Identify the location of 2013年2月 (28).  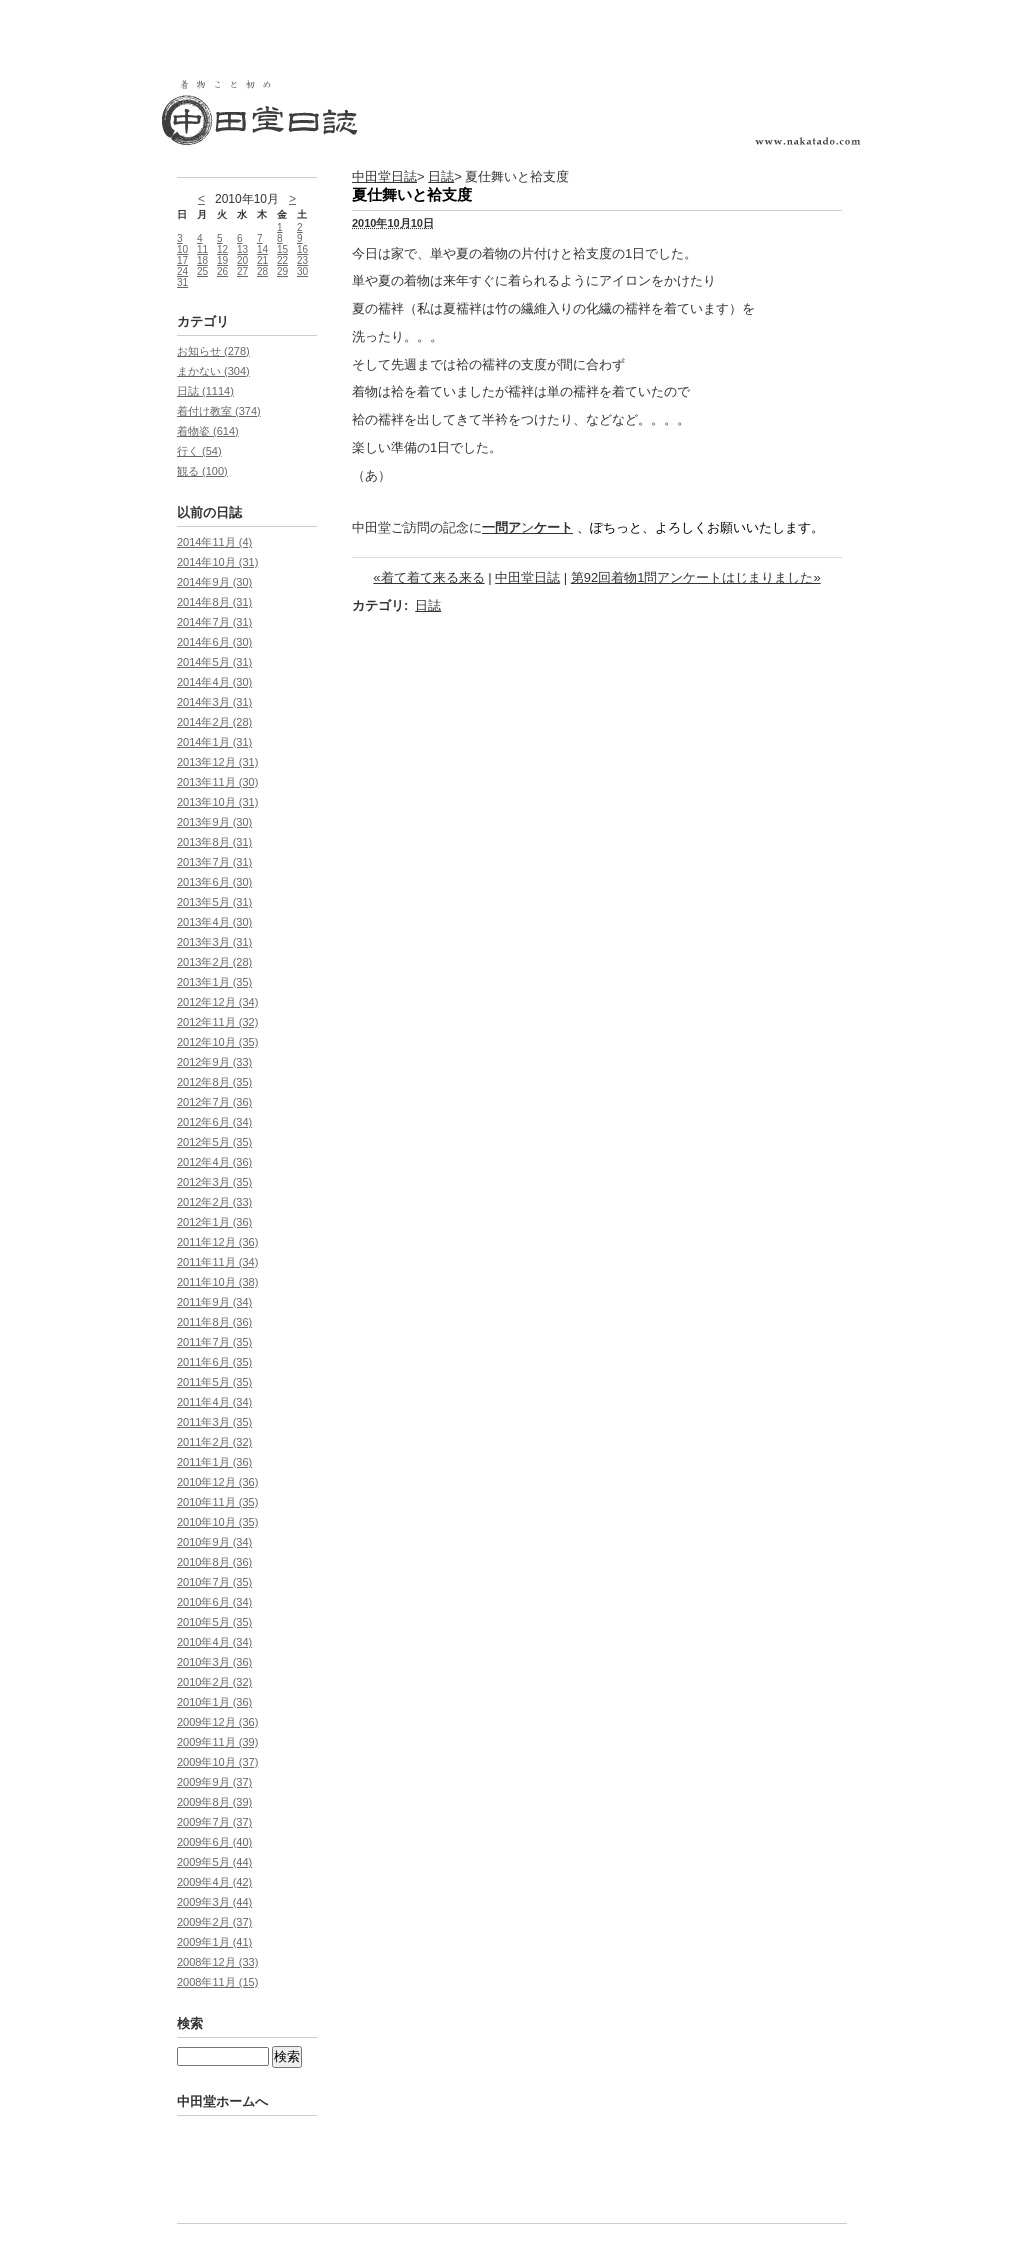
(214, 962).